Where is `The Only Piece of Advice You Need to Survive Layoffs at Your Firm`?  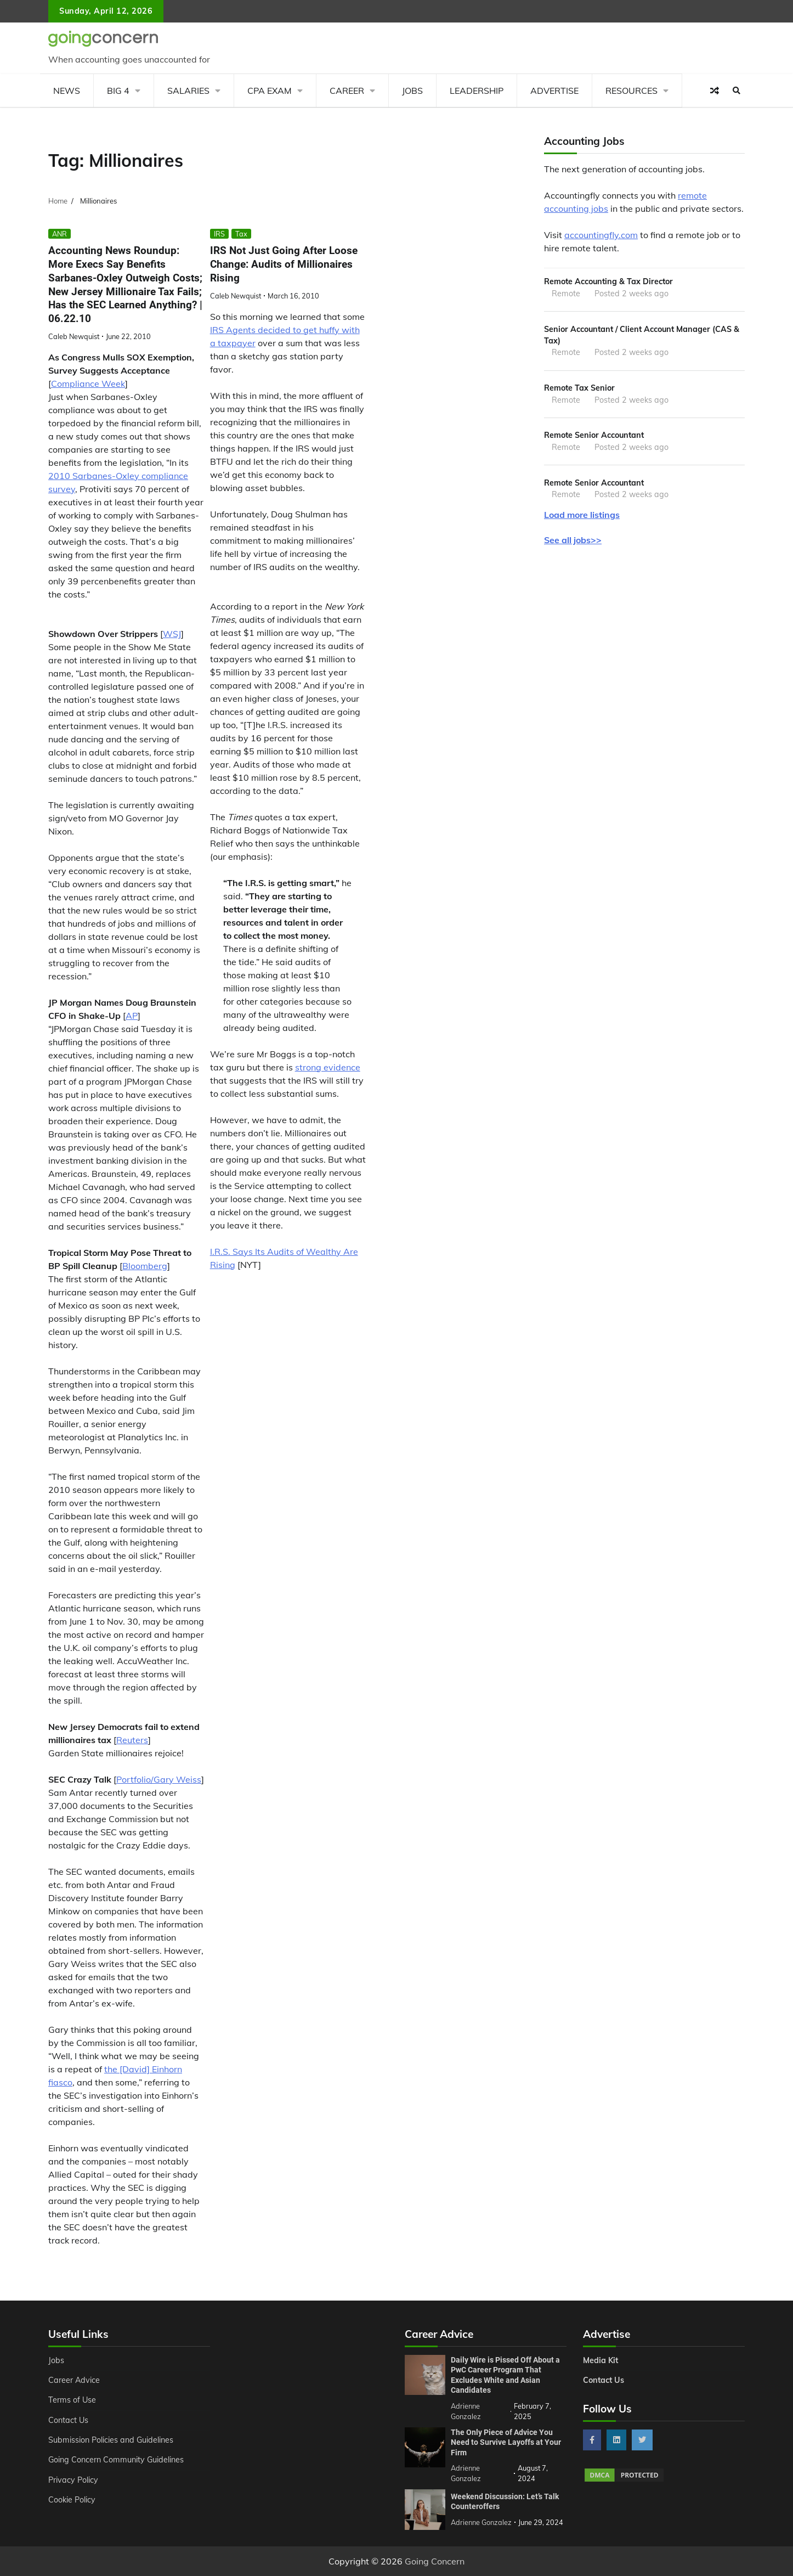 The Only Piece of Advice You Need to Survive Layoffs at Your Firm is located at coordinates (506, 2442).